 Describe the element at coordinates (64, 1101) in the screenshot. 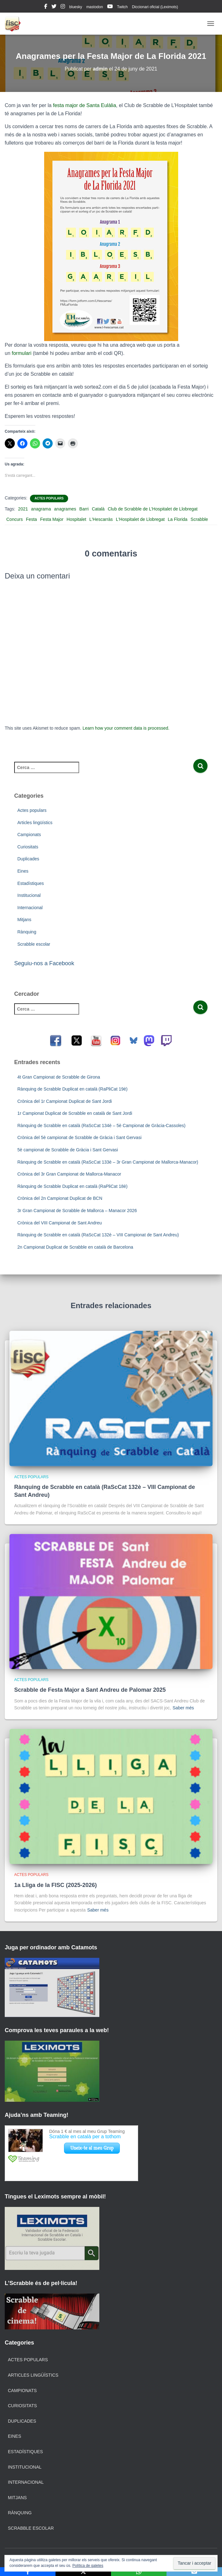

I see `Crònica del 1r Campionat Duplicat de Sant Jordi` at that location.